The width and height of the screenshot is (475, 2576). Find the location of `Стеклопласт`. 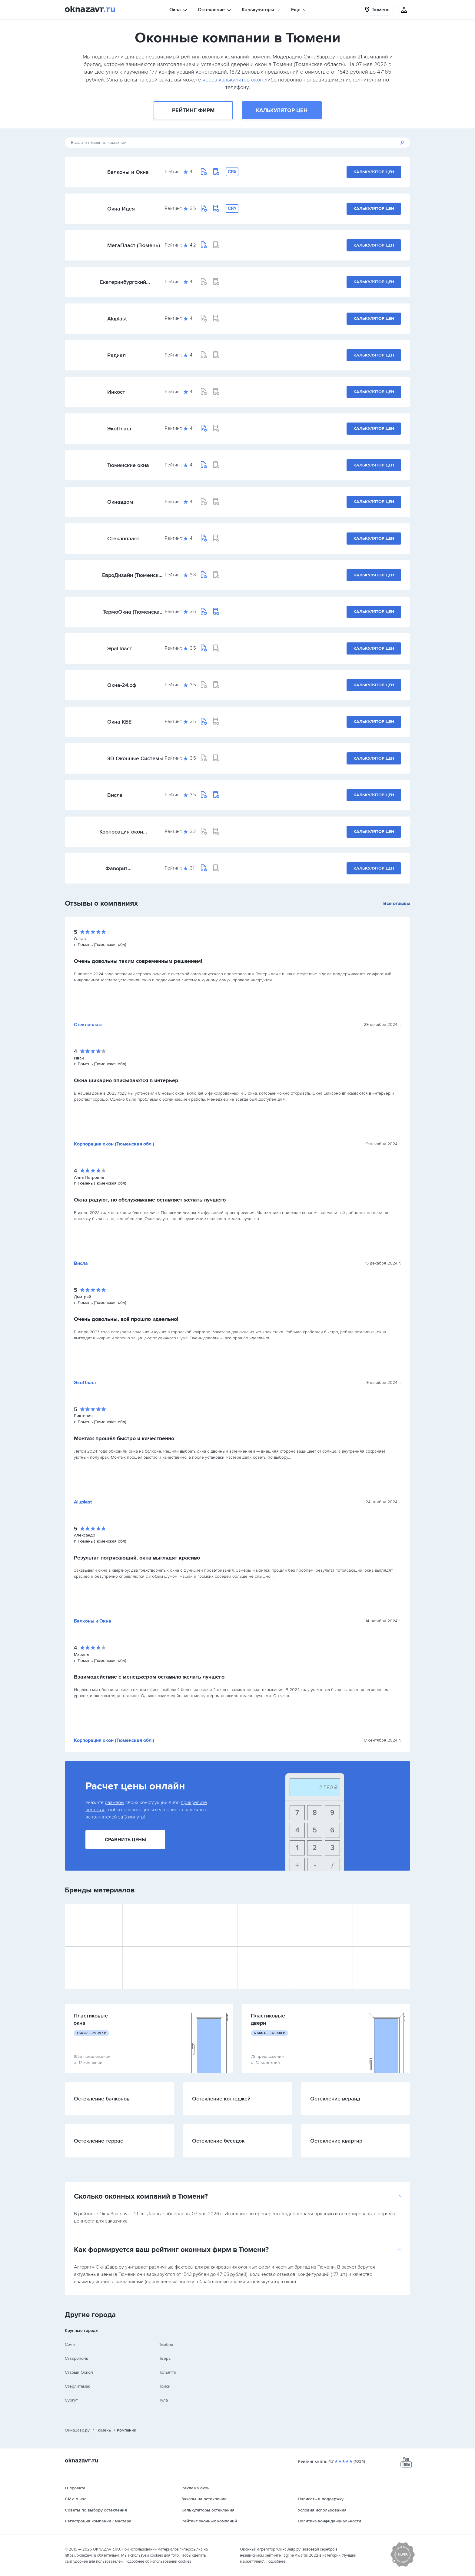

Стеклопласт is located at coordinates (123, 538).